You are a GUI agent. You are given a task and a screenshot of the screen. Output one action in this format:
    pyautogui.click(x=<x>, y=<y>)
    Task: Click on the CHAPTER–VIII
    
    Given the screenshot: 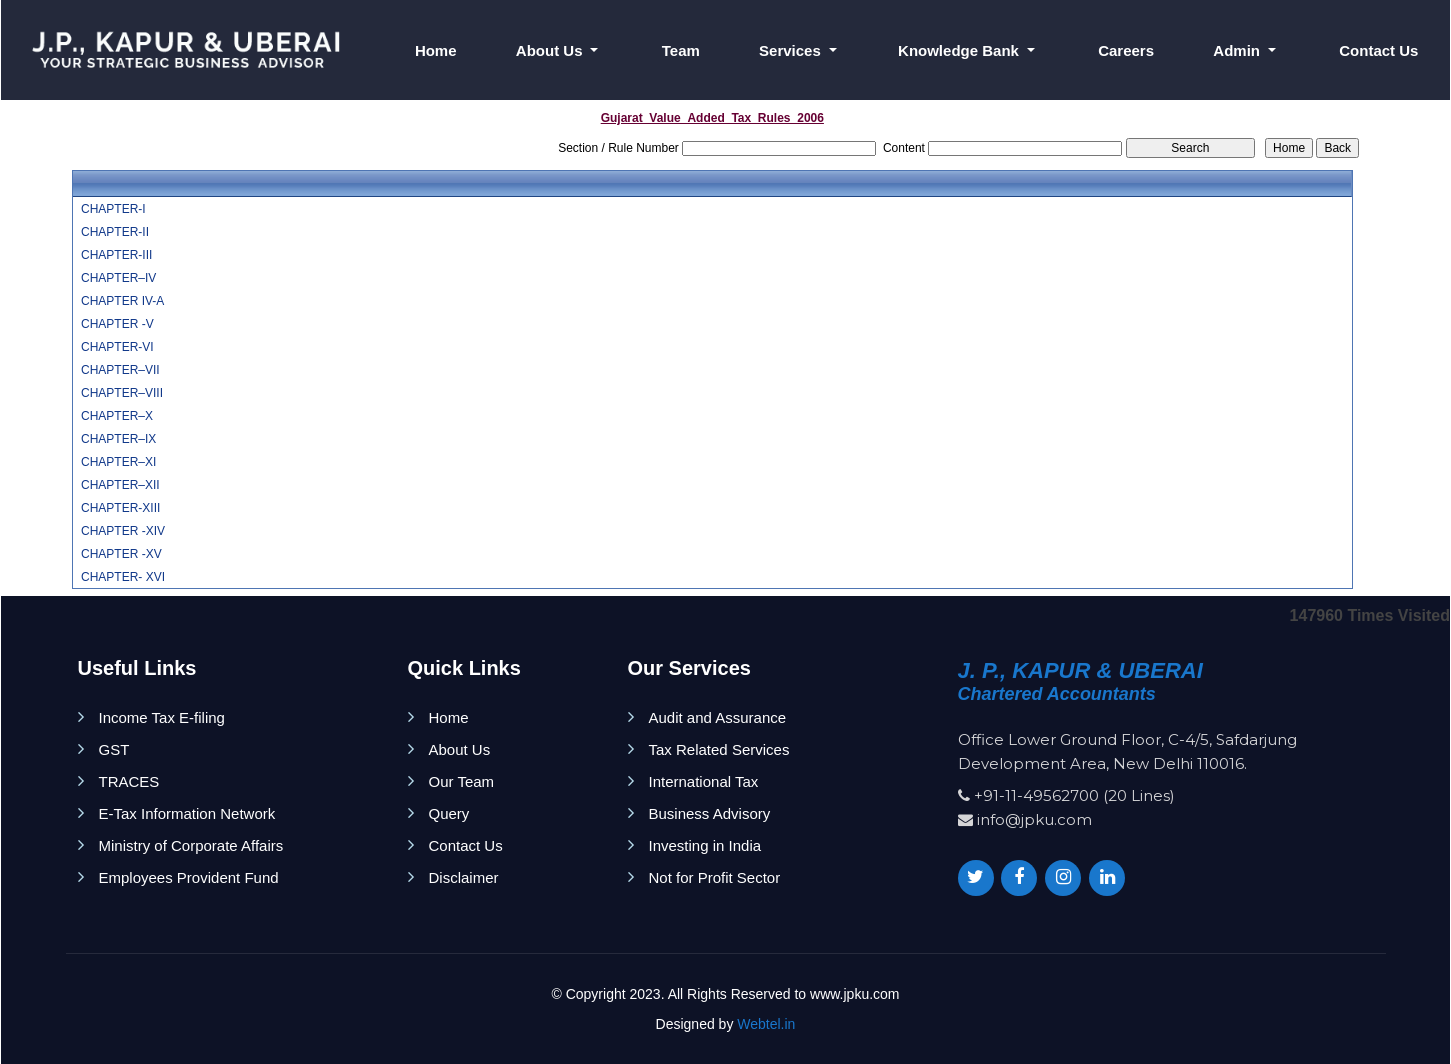 What is the action you would take?
    pyautogui.click(x=122, y=393)
    